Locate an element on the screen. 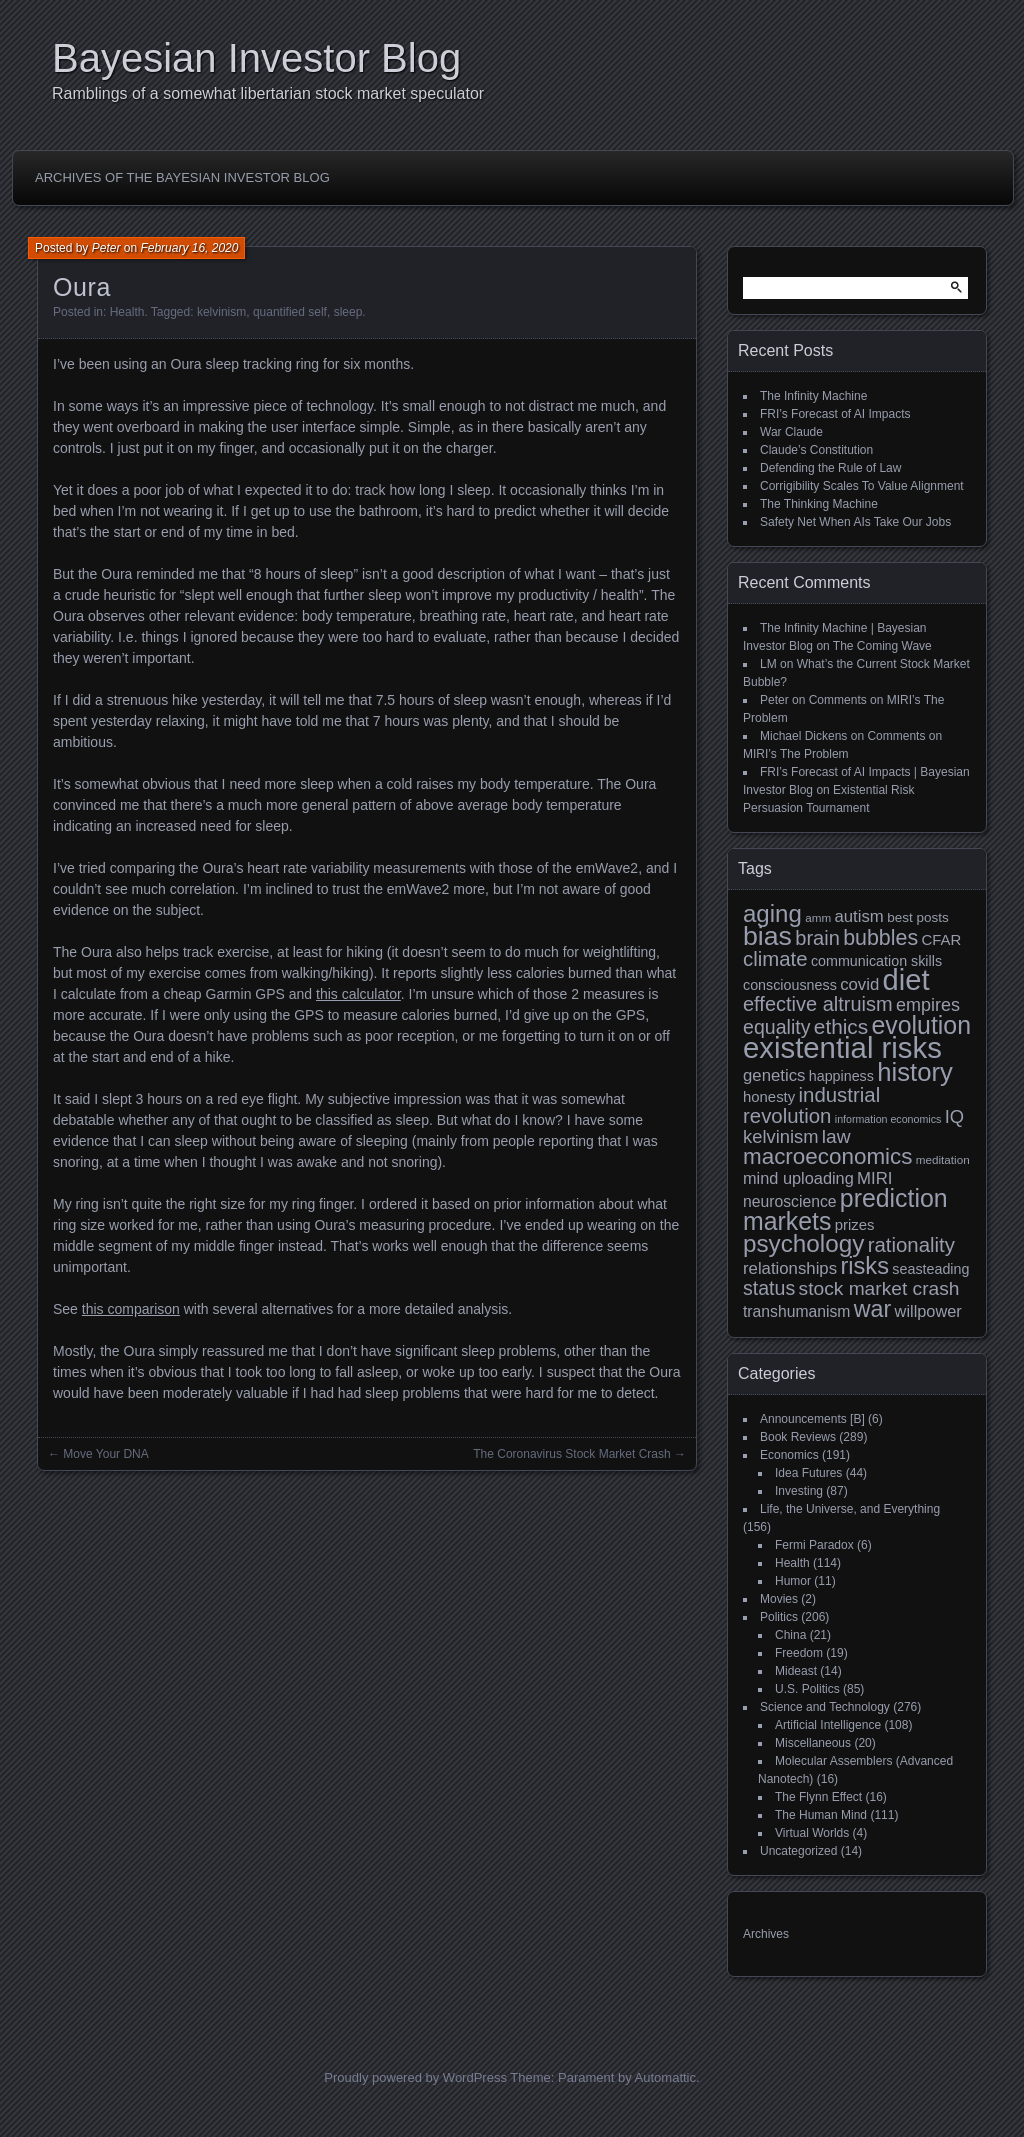 This screenshot has width=1024, height=2137. Automattic is located at coordinates (665, 2077).